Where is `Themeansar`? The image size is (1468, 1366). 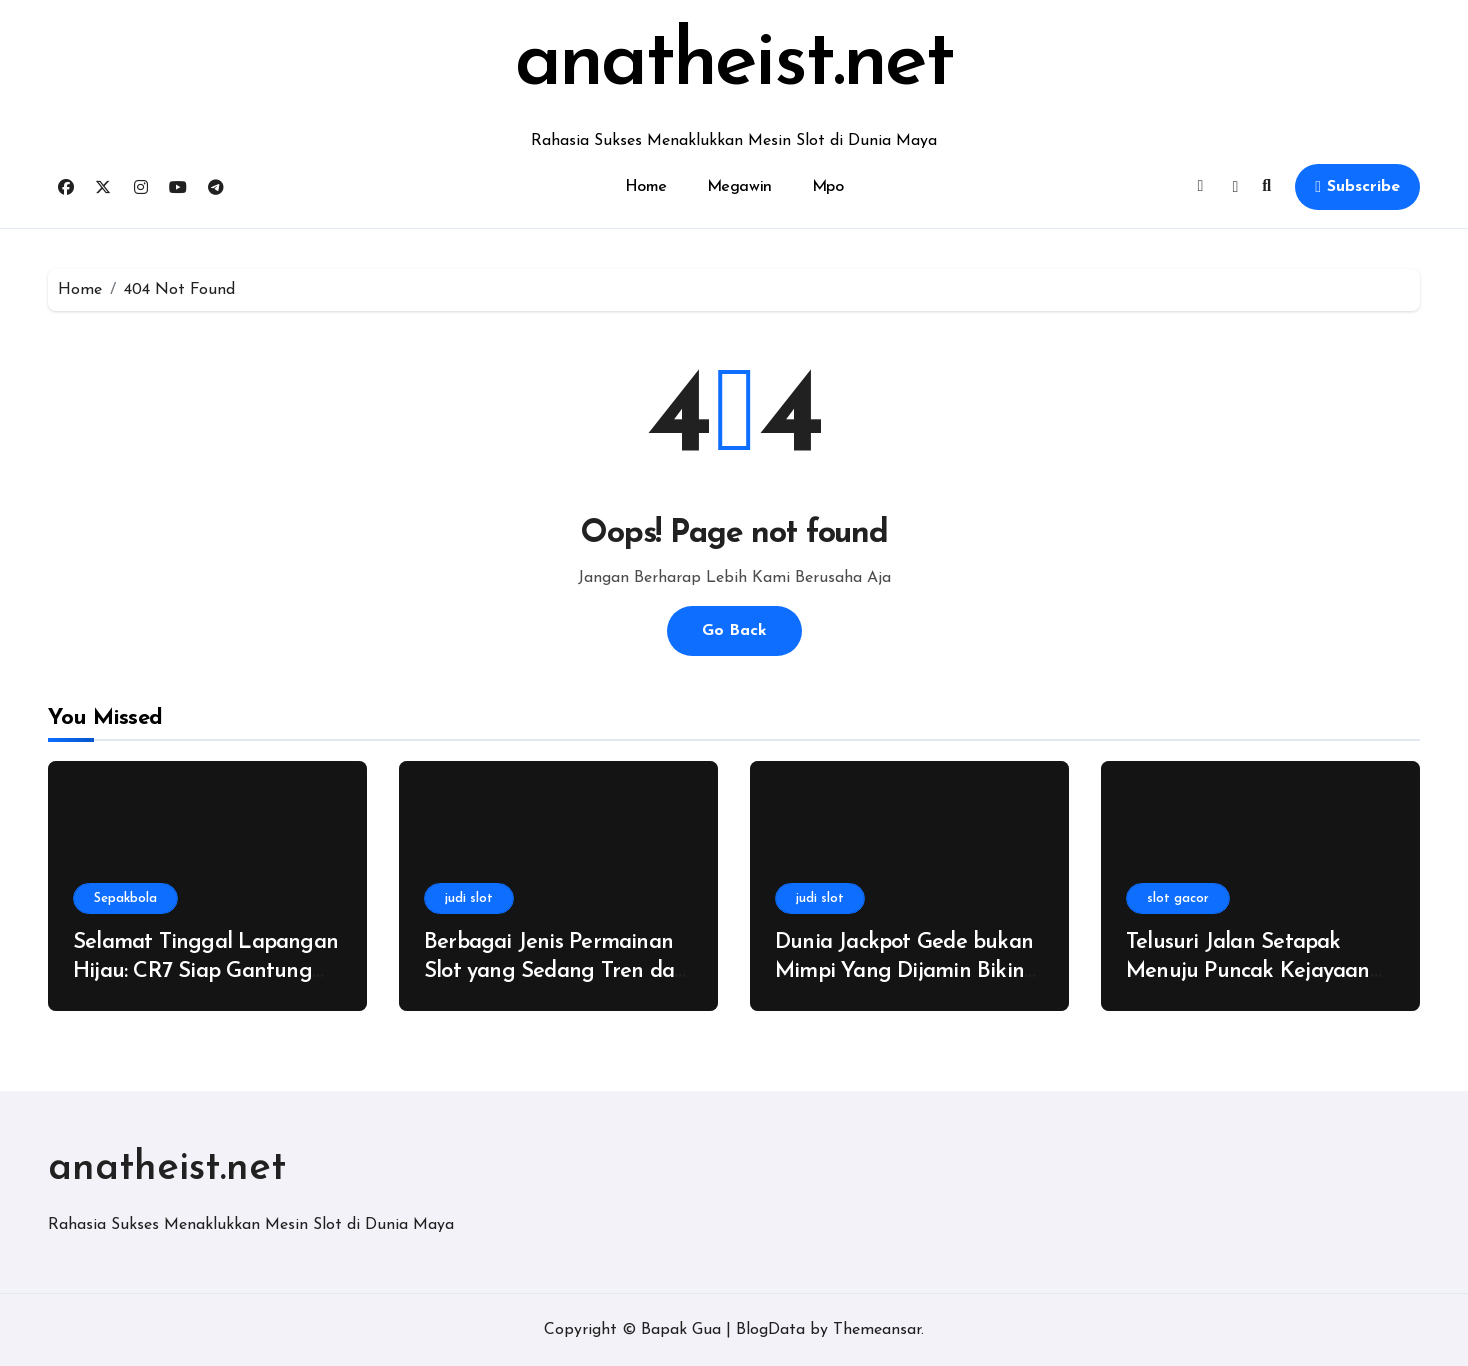 Themeansar is located at coordinates (877, 1330).